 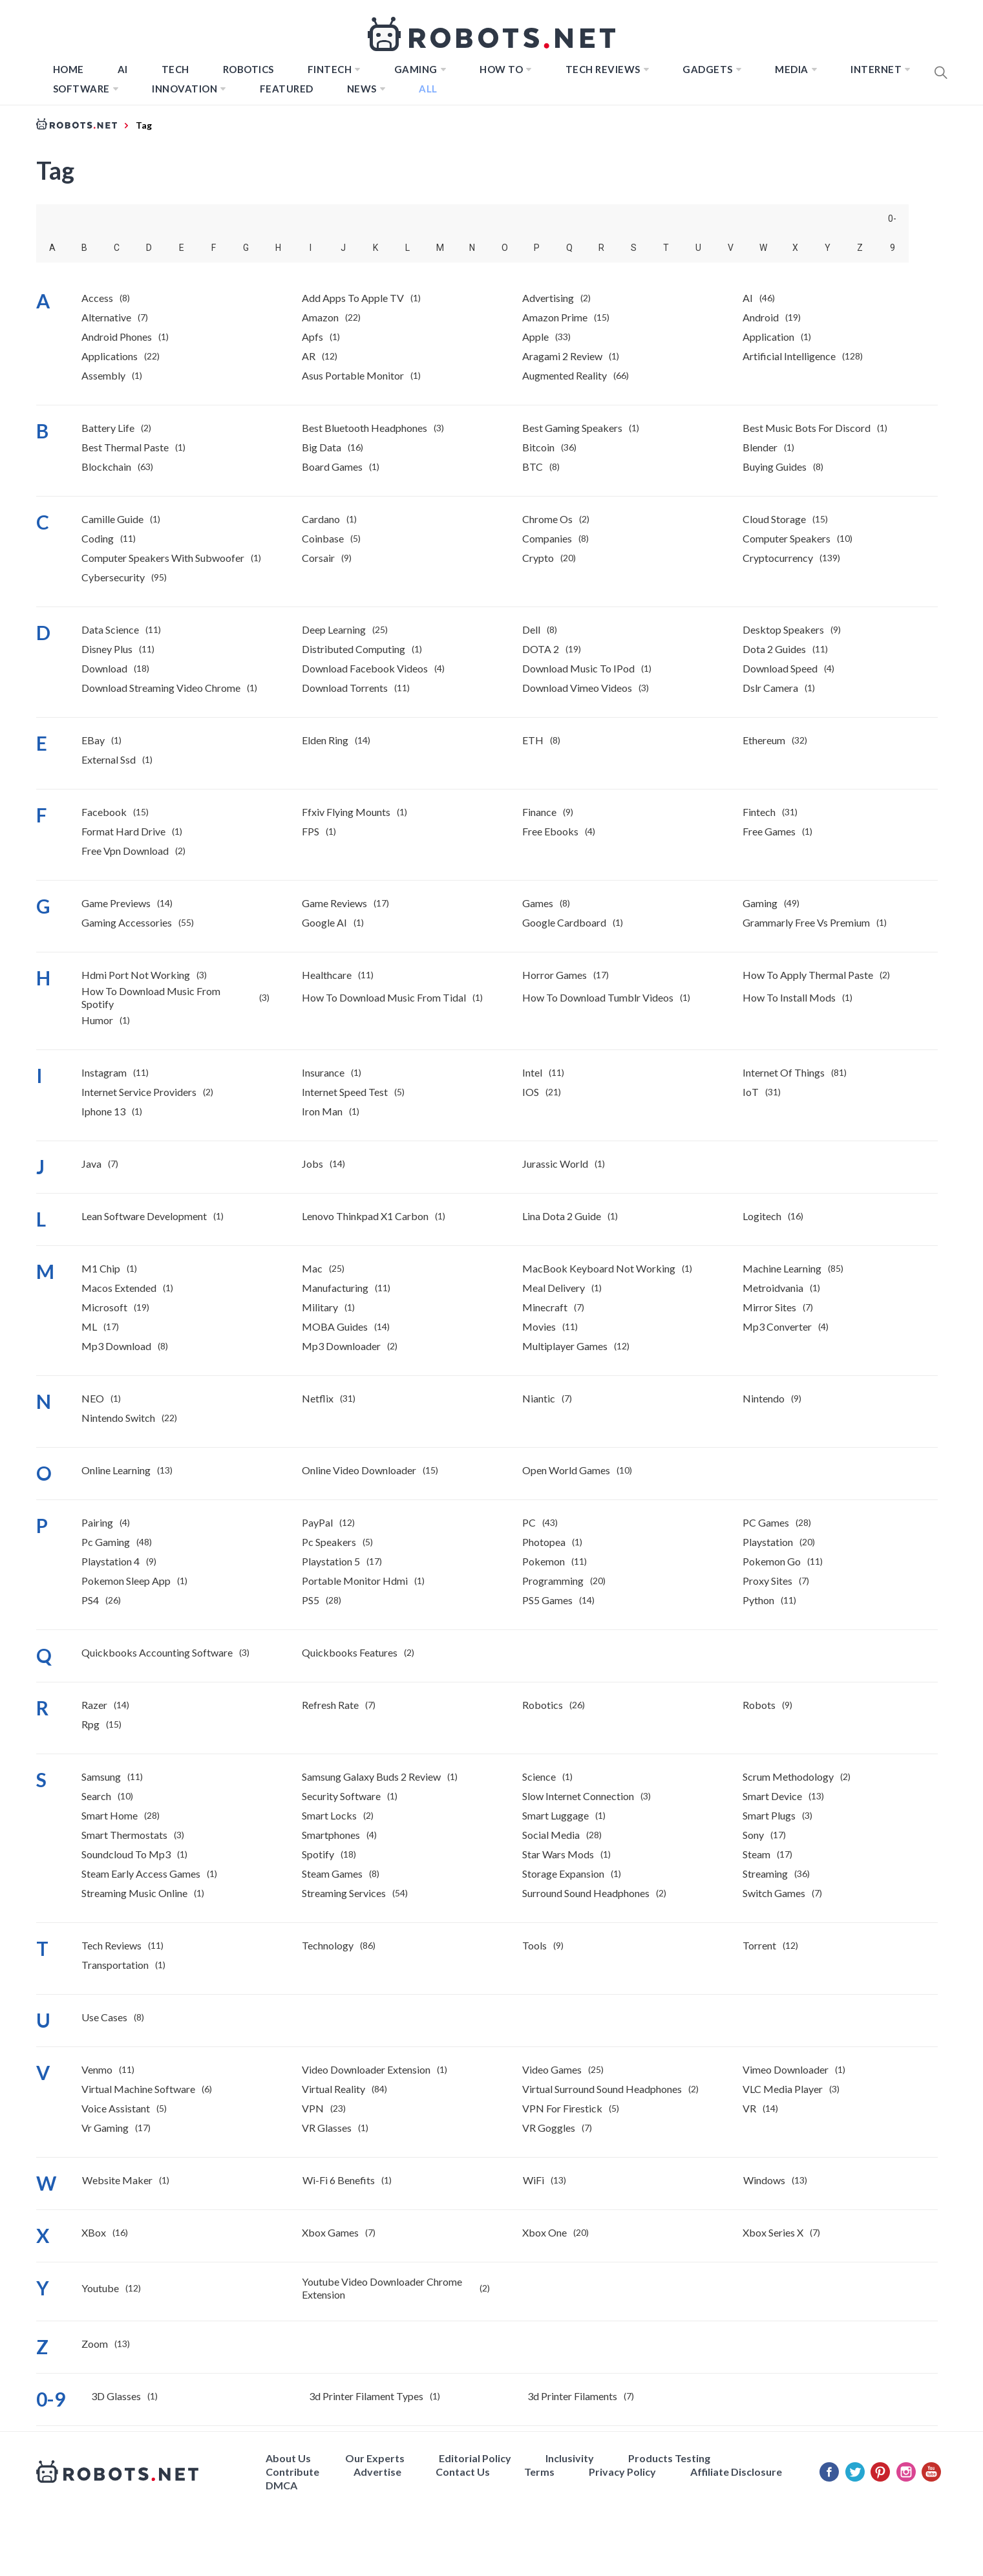 I want to click on Microsoft, so click(x=104, y=1307).